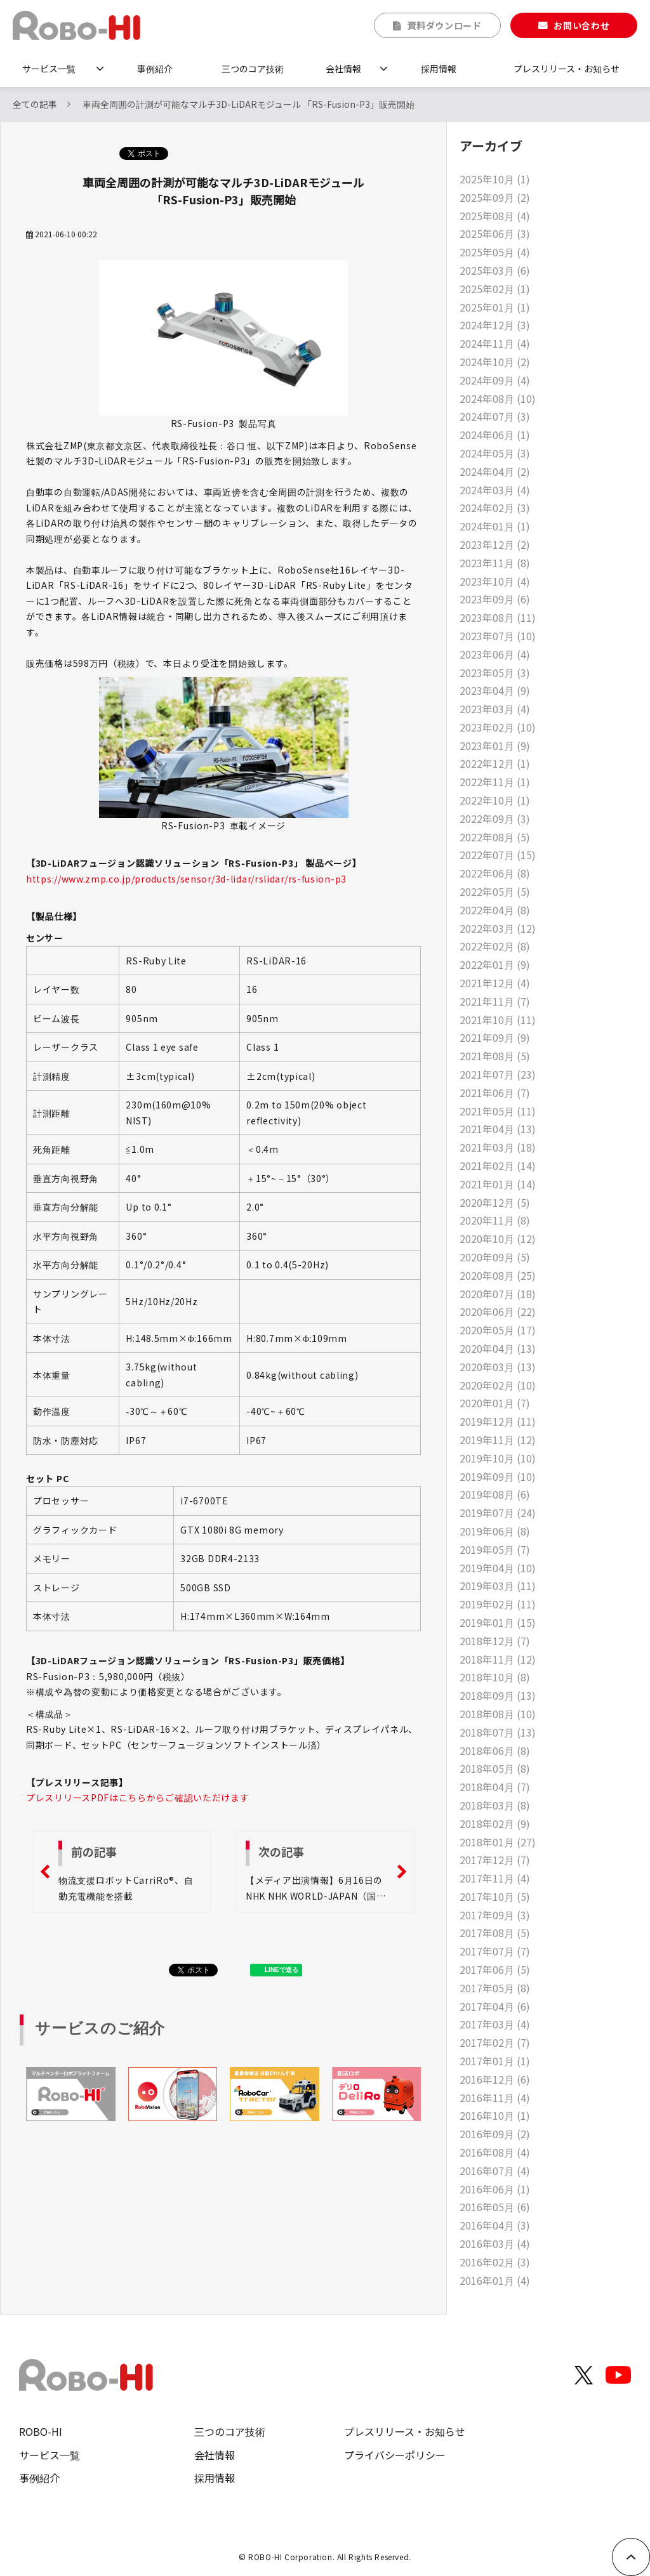  What do you see at coordinates (495, 1640) in the screenshot?
I see `2018年12月 (7)` at bounding box center [495, 1640].